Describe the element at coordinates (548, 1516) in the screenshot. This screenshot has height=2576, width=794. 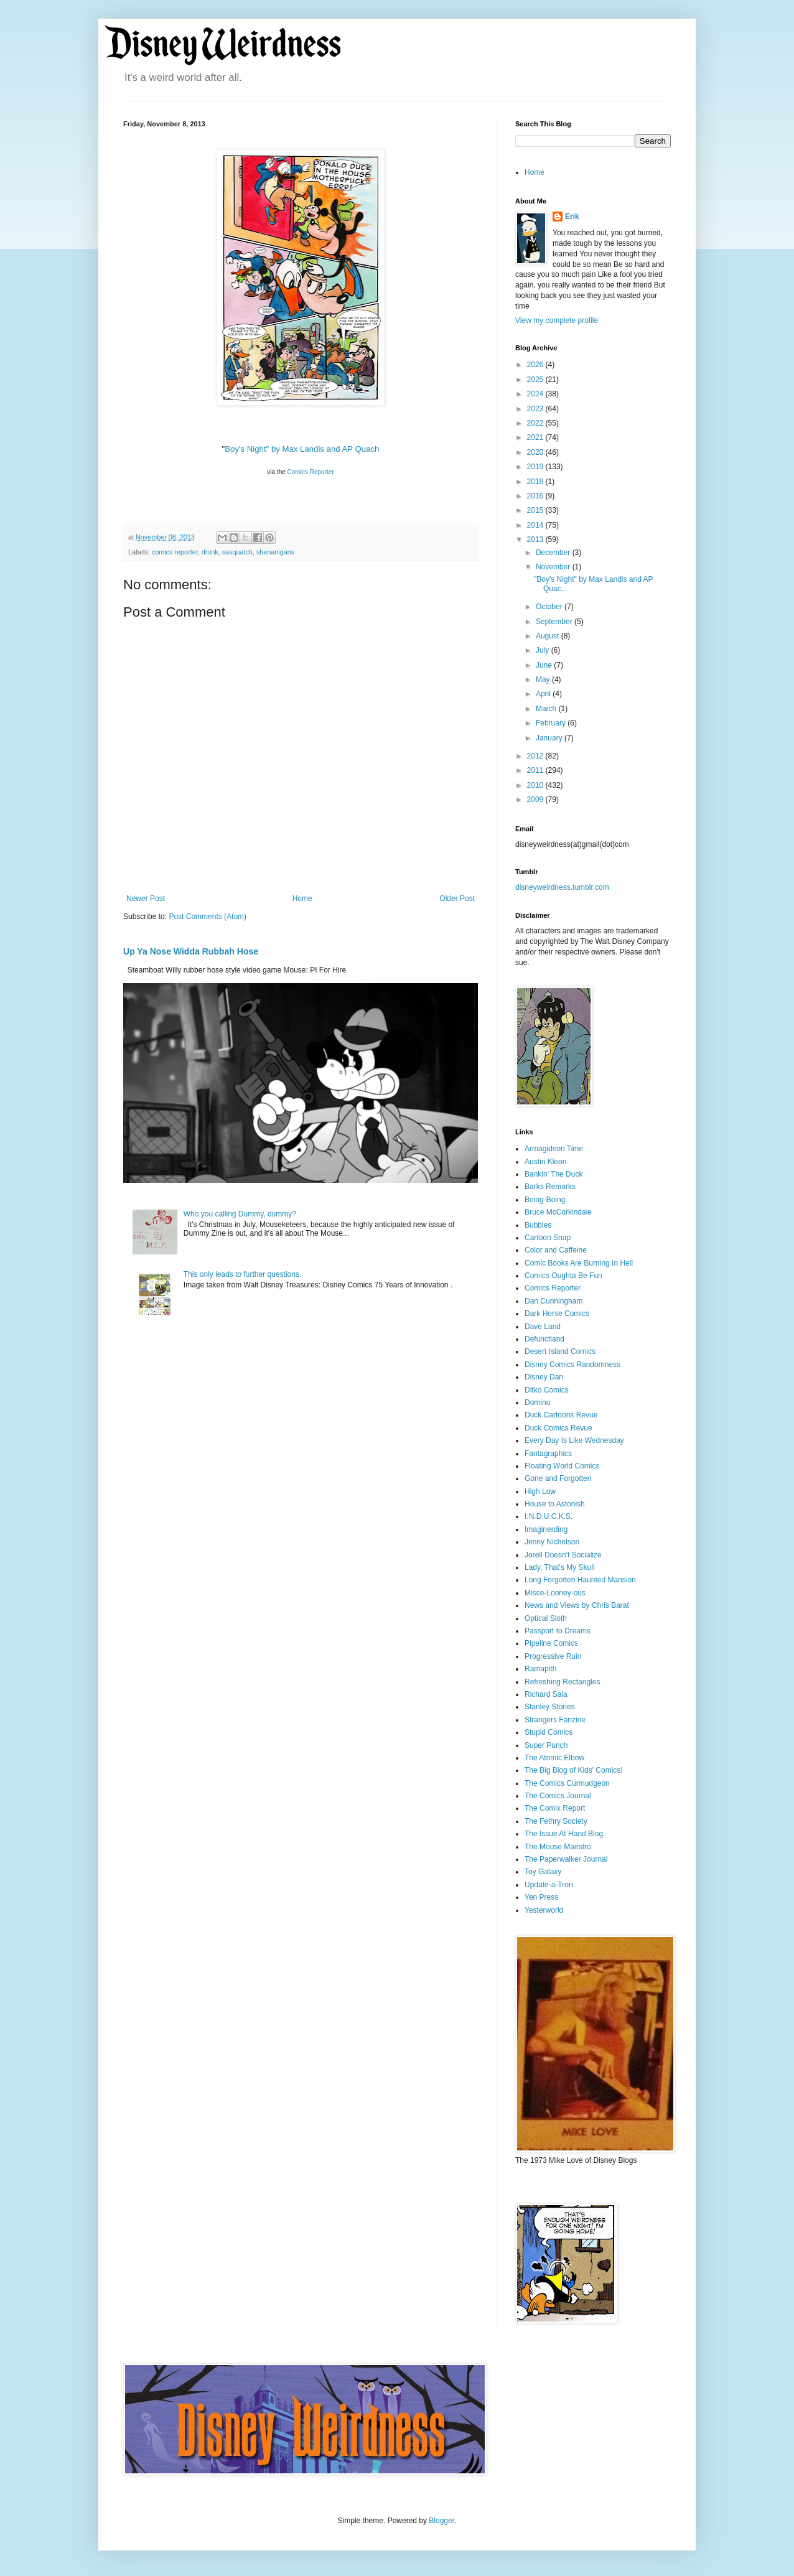
I see `I.N.D.U.C.K.S.` at that location.